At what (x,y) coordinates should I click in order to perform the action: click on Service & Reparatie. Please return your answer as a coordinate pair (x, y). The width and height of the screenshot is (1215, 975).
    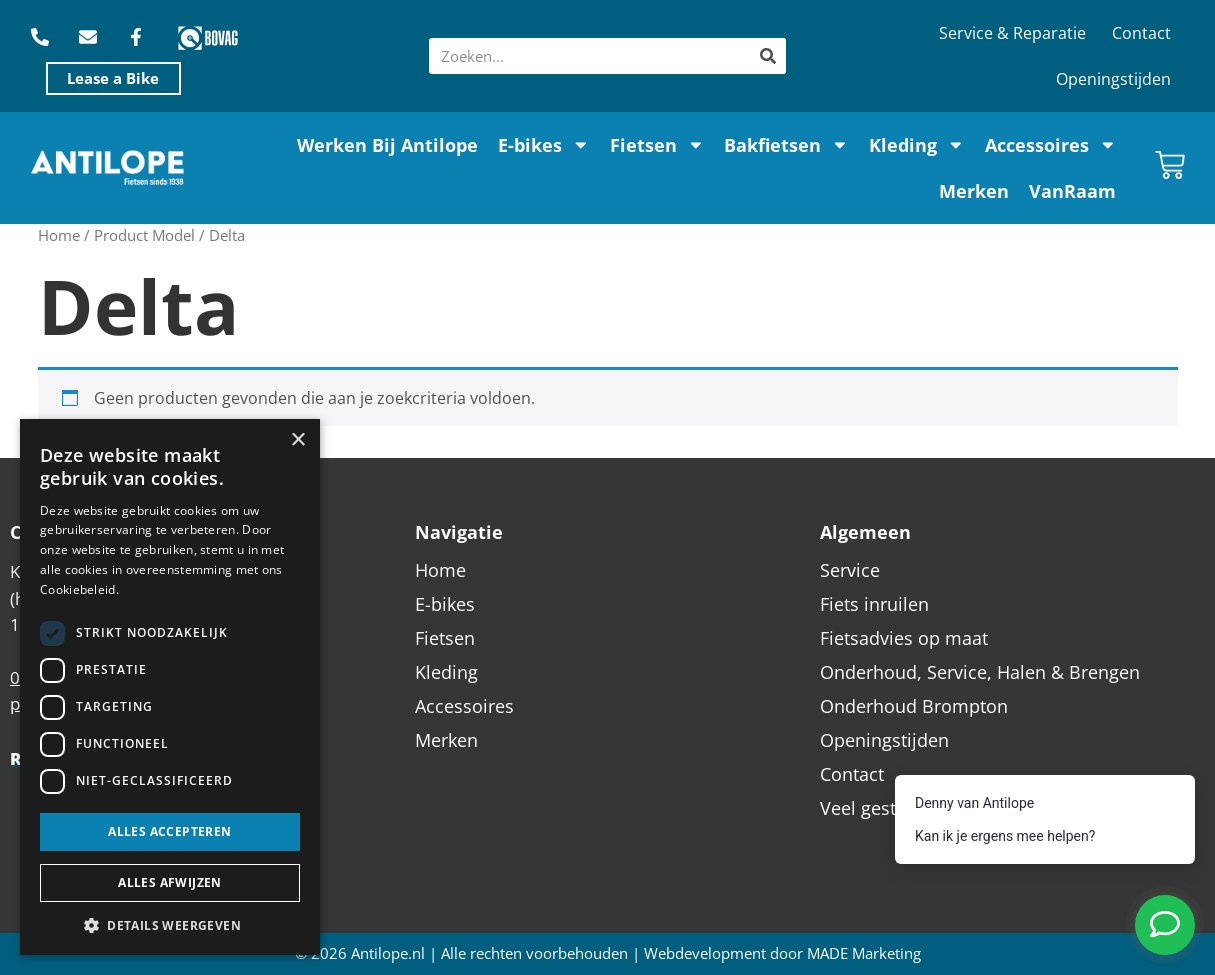
    Looking at the image, I should click on (1012, 33).